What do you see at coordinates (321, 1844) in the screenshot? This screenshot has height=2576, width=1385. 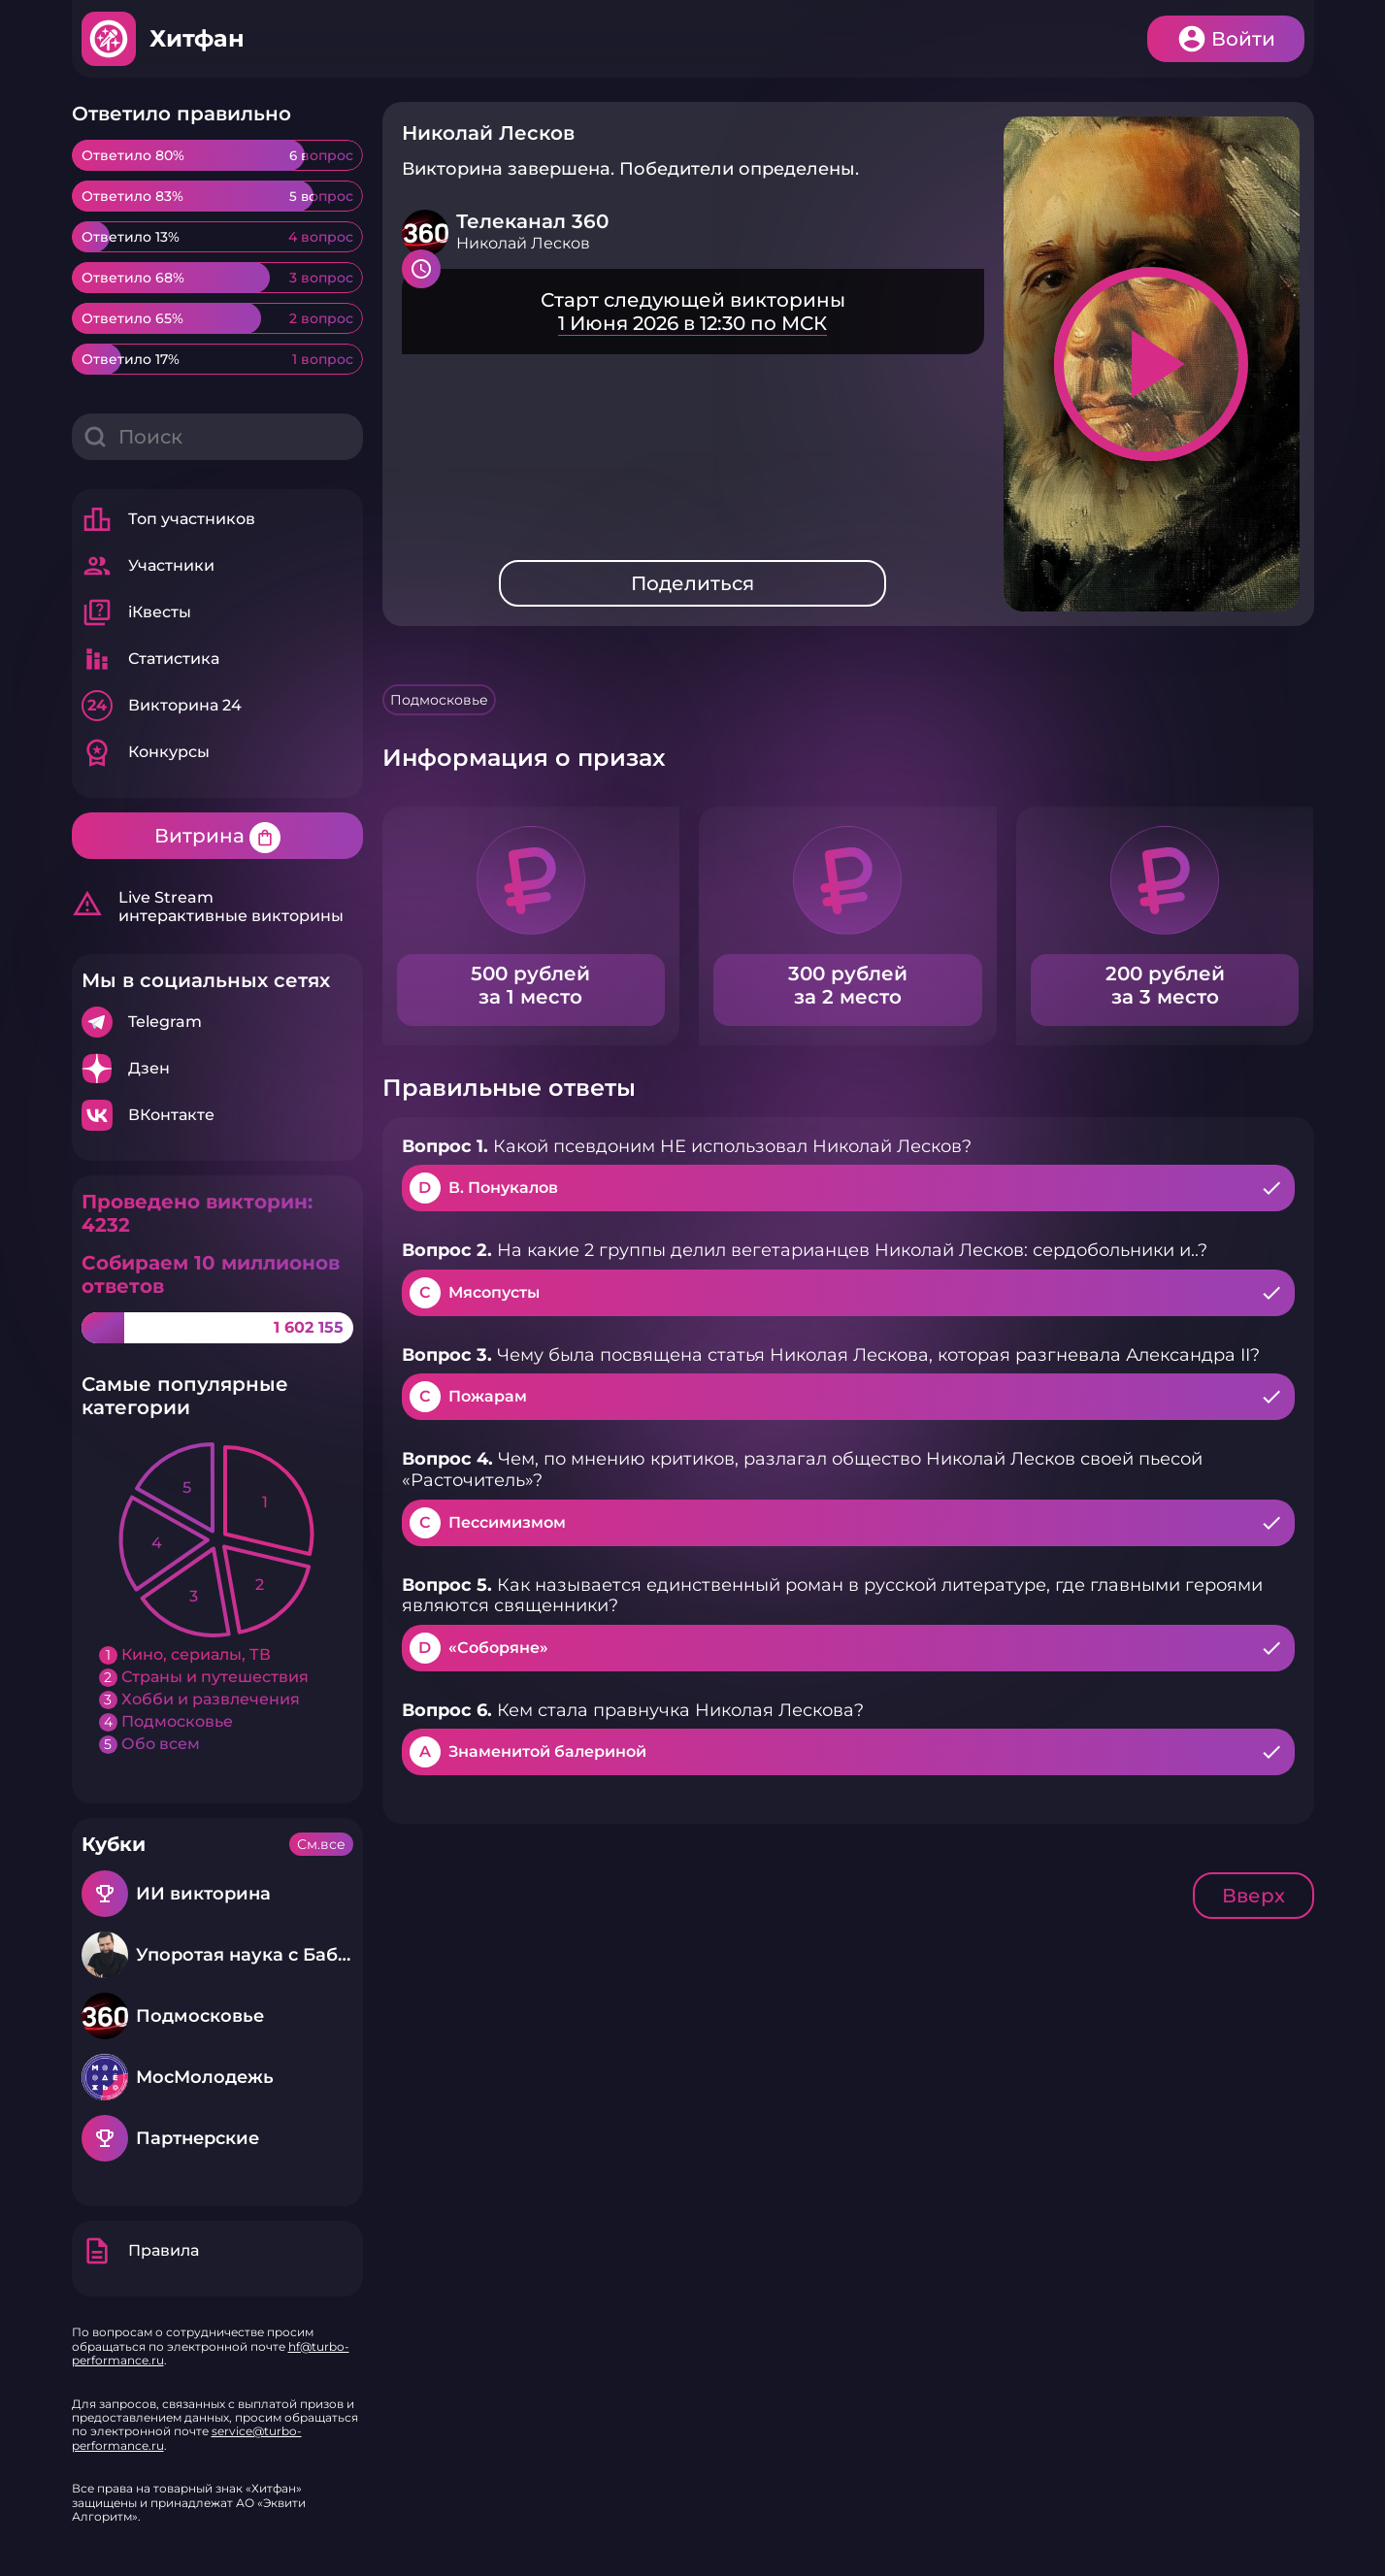 I see `См.все` at bounding box center [321, 1844].